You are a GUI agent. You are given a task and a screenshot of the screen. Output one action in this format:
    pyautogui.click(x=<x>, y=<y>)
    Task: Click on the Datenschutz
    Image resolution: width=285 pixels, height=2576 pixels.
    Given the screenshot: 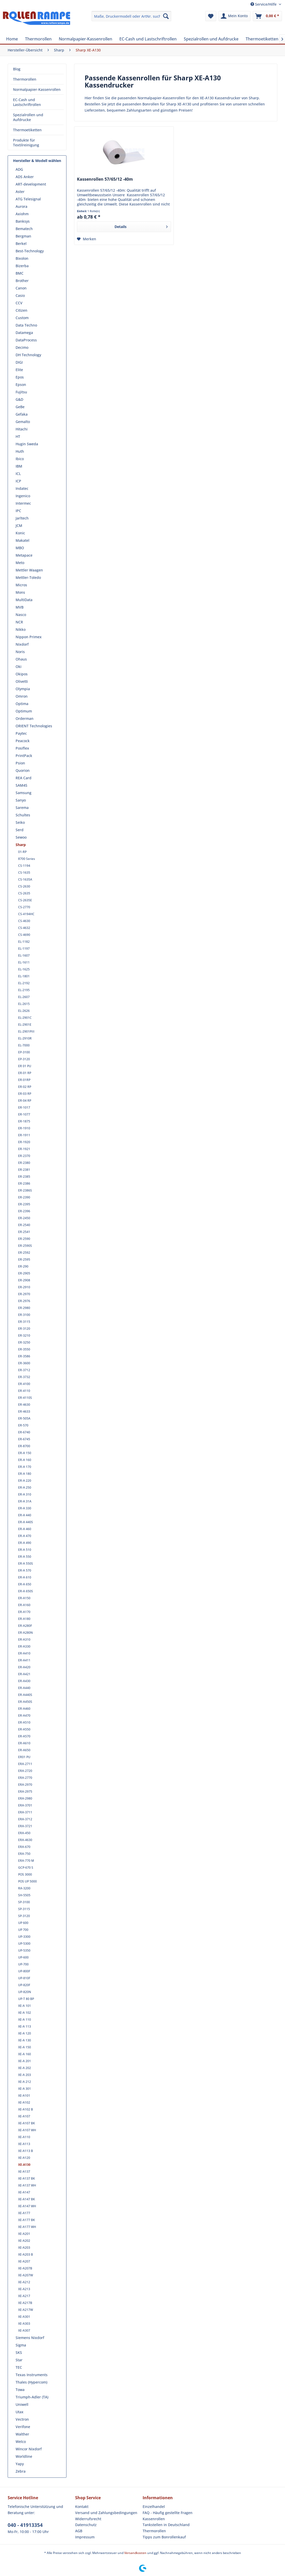 What is the action you would take?
    pyautogui.click(x=86, y=2524)
    